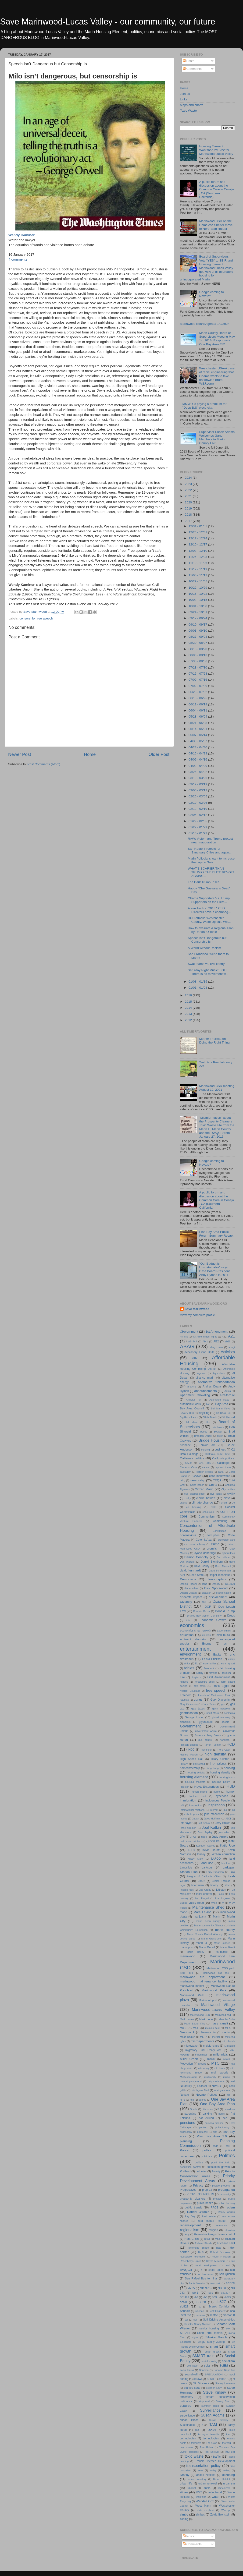  What do you see at coordinates (185, 1695) in the screenshot?
I see `Freedom` at bounding box center [185, 1695].